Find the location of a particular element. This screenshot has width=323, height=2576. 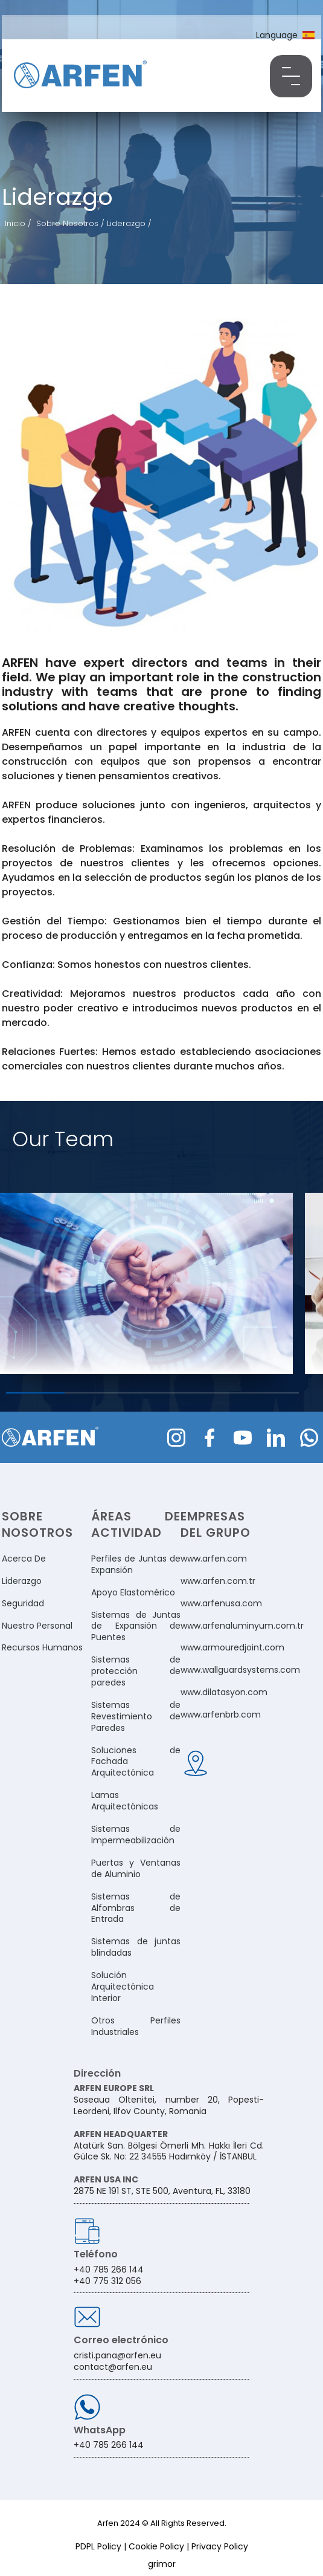

Liderazgo is located at coordinates (22, 1581).